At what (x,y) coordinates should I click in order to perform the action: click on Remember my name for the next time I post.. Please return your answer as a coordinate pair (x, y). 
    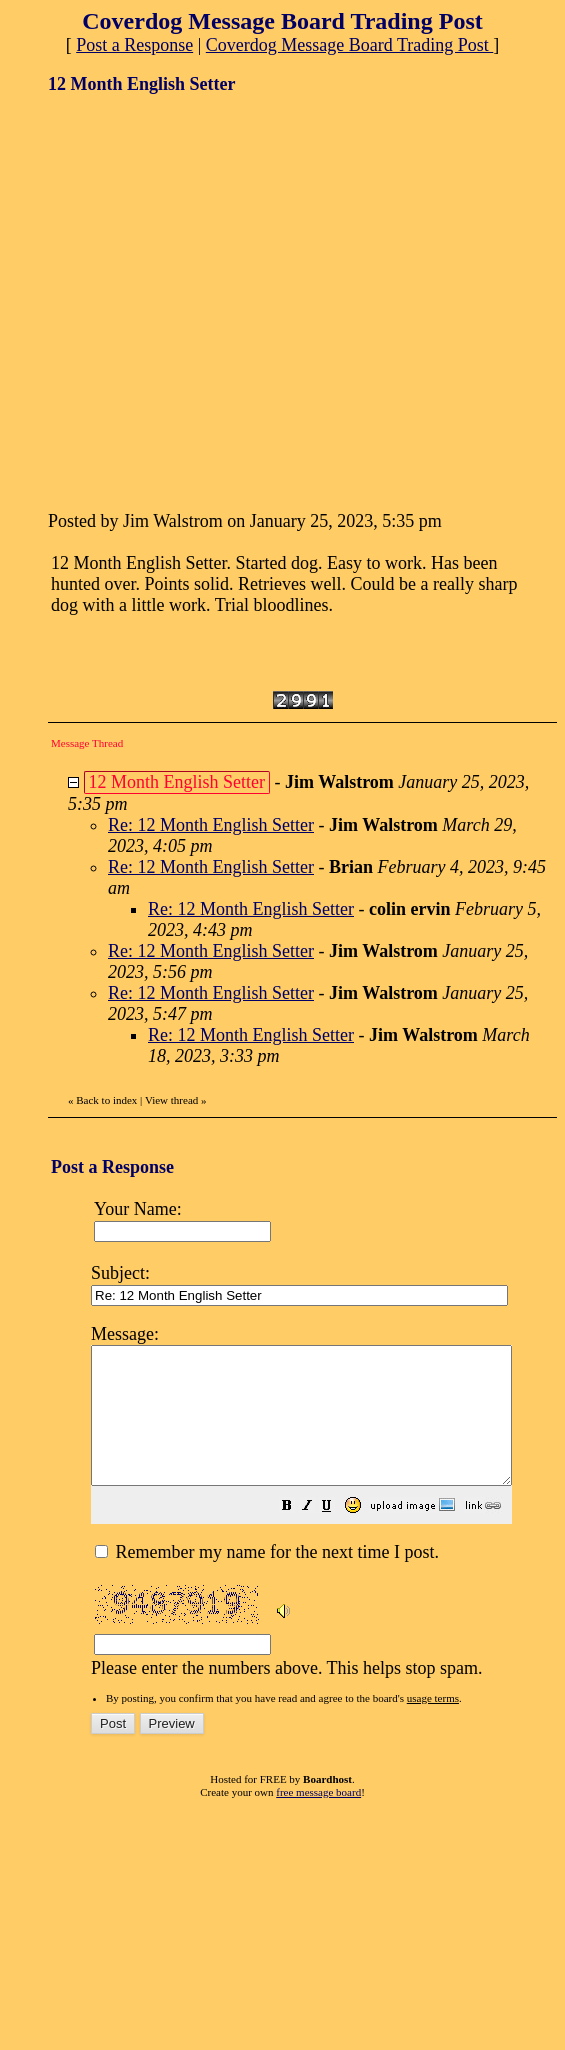
    Looking at the image, I should click on (267, 1579).